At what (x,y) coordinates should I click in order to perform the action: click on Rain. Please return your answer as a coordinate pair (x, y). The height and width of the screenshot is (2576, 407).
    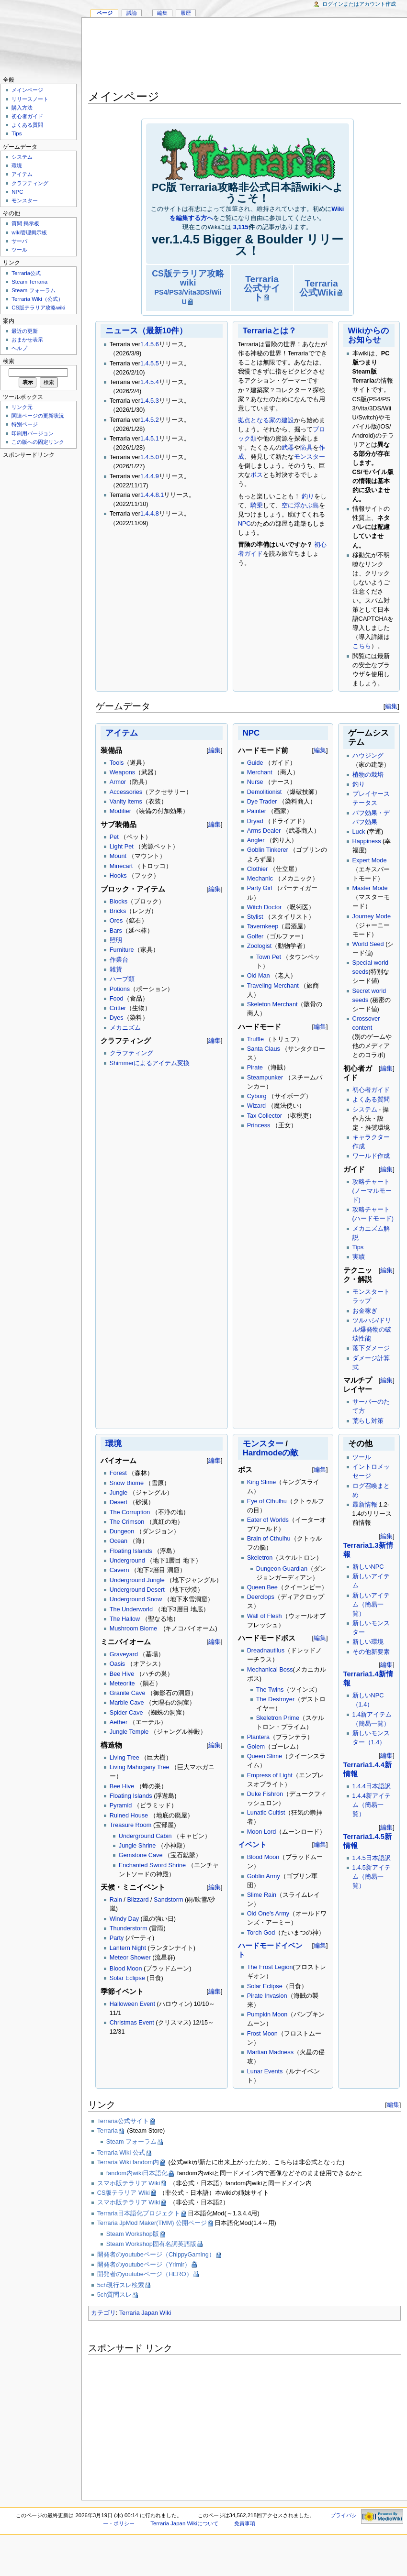
    Looking at the image, I should click on (116, 1899).